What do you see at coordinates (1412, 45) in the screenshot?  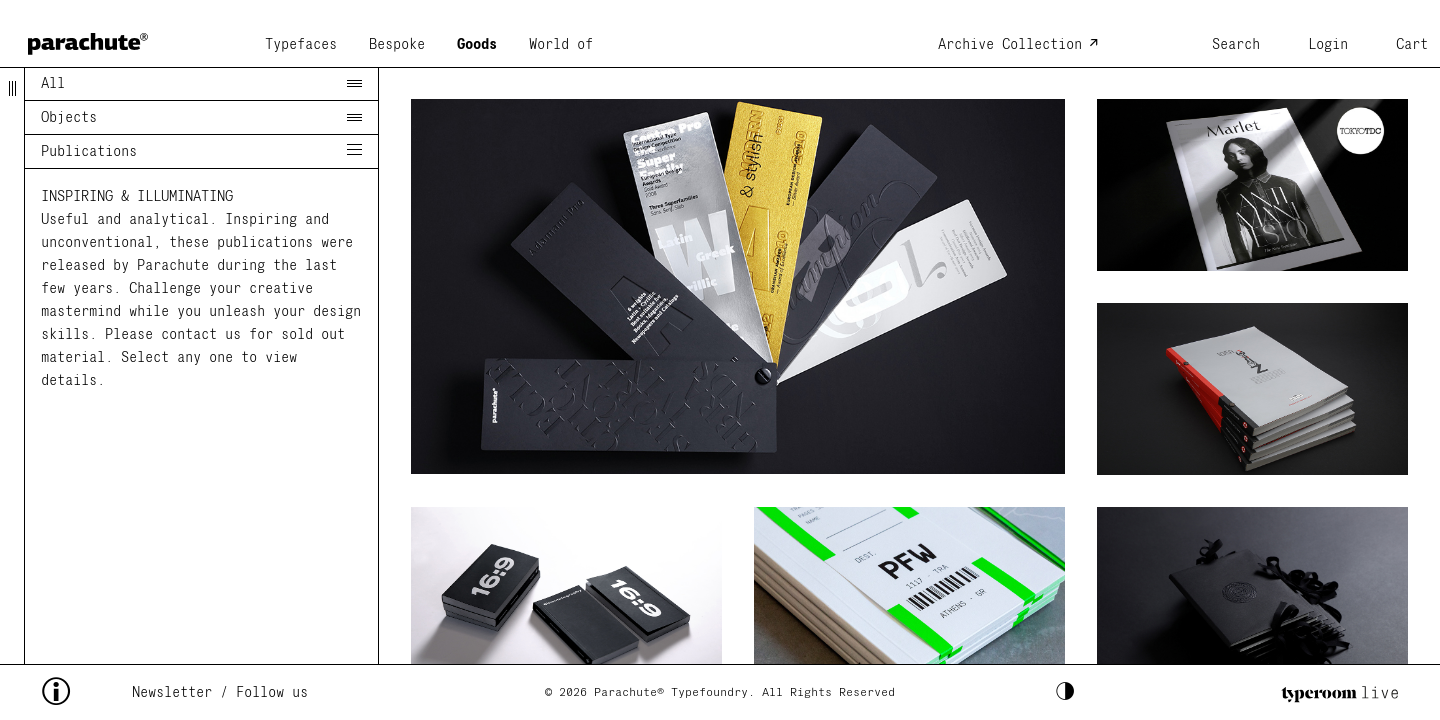 I see `Cart` at bounding box center [1412, 45].